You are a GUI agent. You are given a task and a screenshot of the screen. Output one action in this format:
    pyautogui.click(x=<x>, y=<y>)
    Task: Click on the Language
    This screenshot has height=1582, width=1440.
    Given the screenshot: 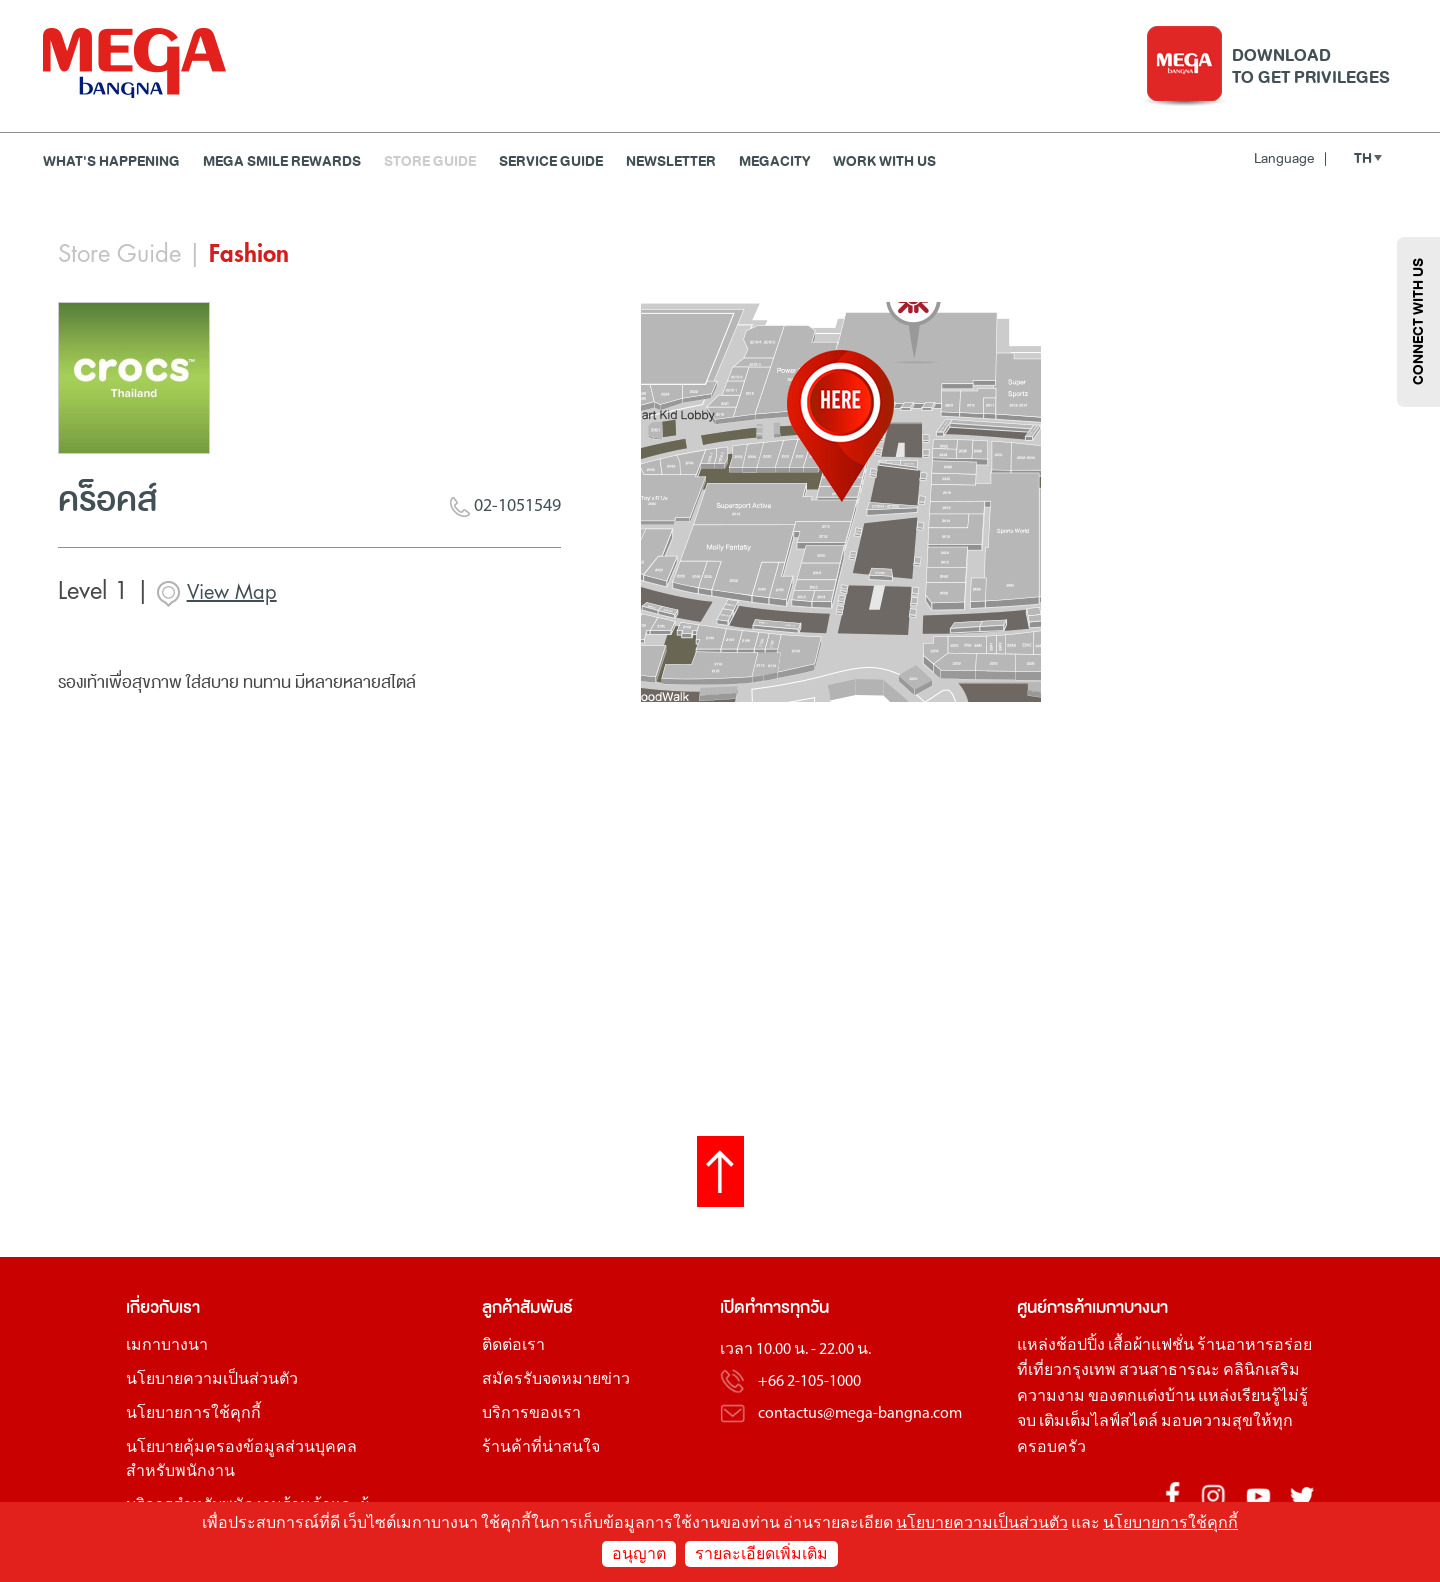 What is the action you would take?
    pyautogui.click(x=1290, y=158)
    